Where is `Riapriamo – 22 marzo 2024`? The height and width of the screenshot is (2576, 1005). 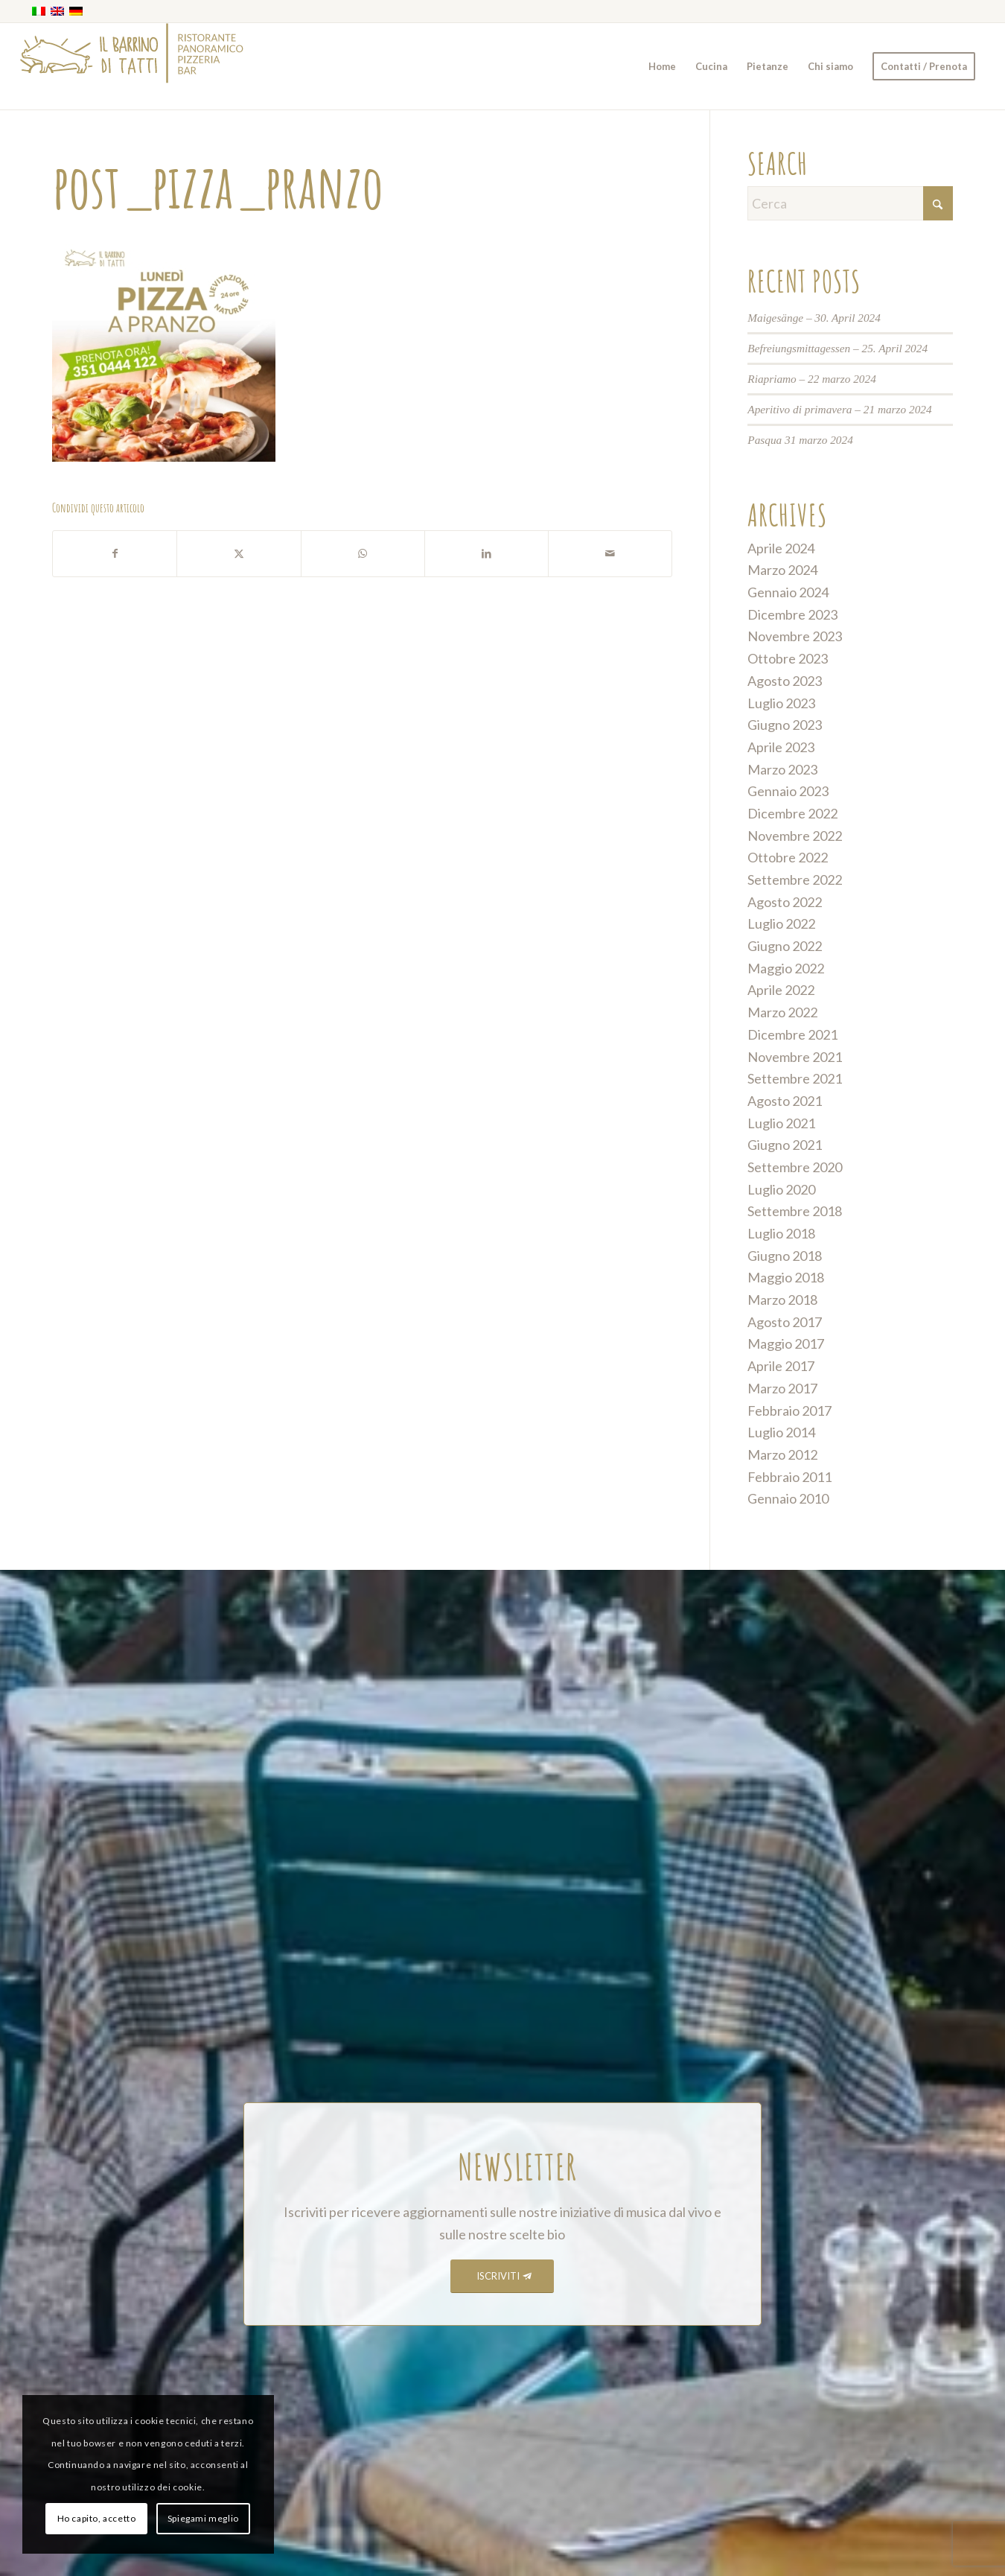 Riapriamo – 22 marzo 2024 is located at coordinates (811, 378).